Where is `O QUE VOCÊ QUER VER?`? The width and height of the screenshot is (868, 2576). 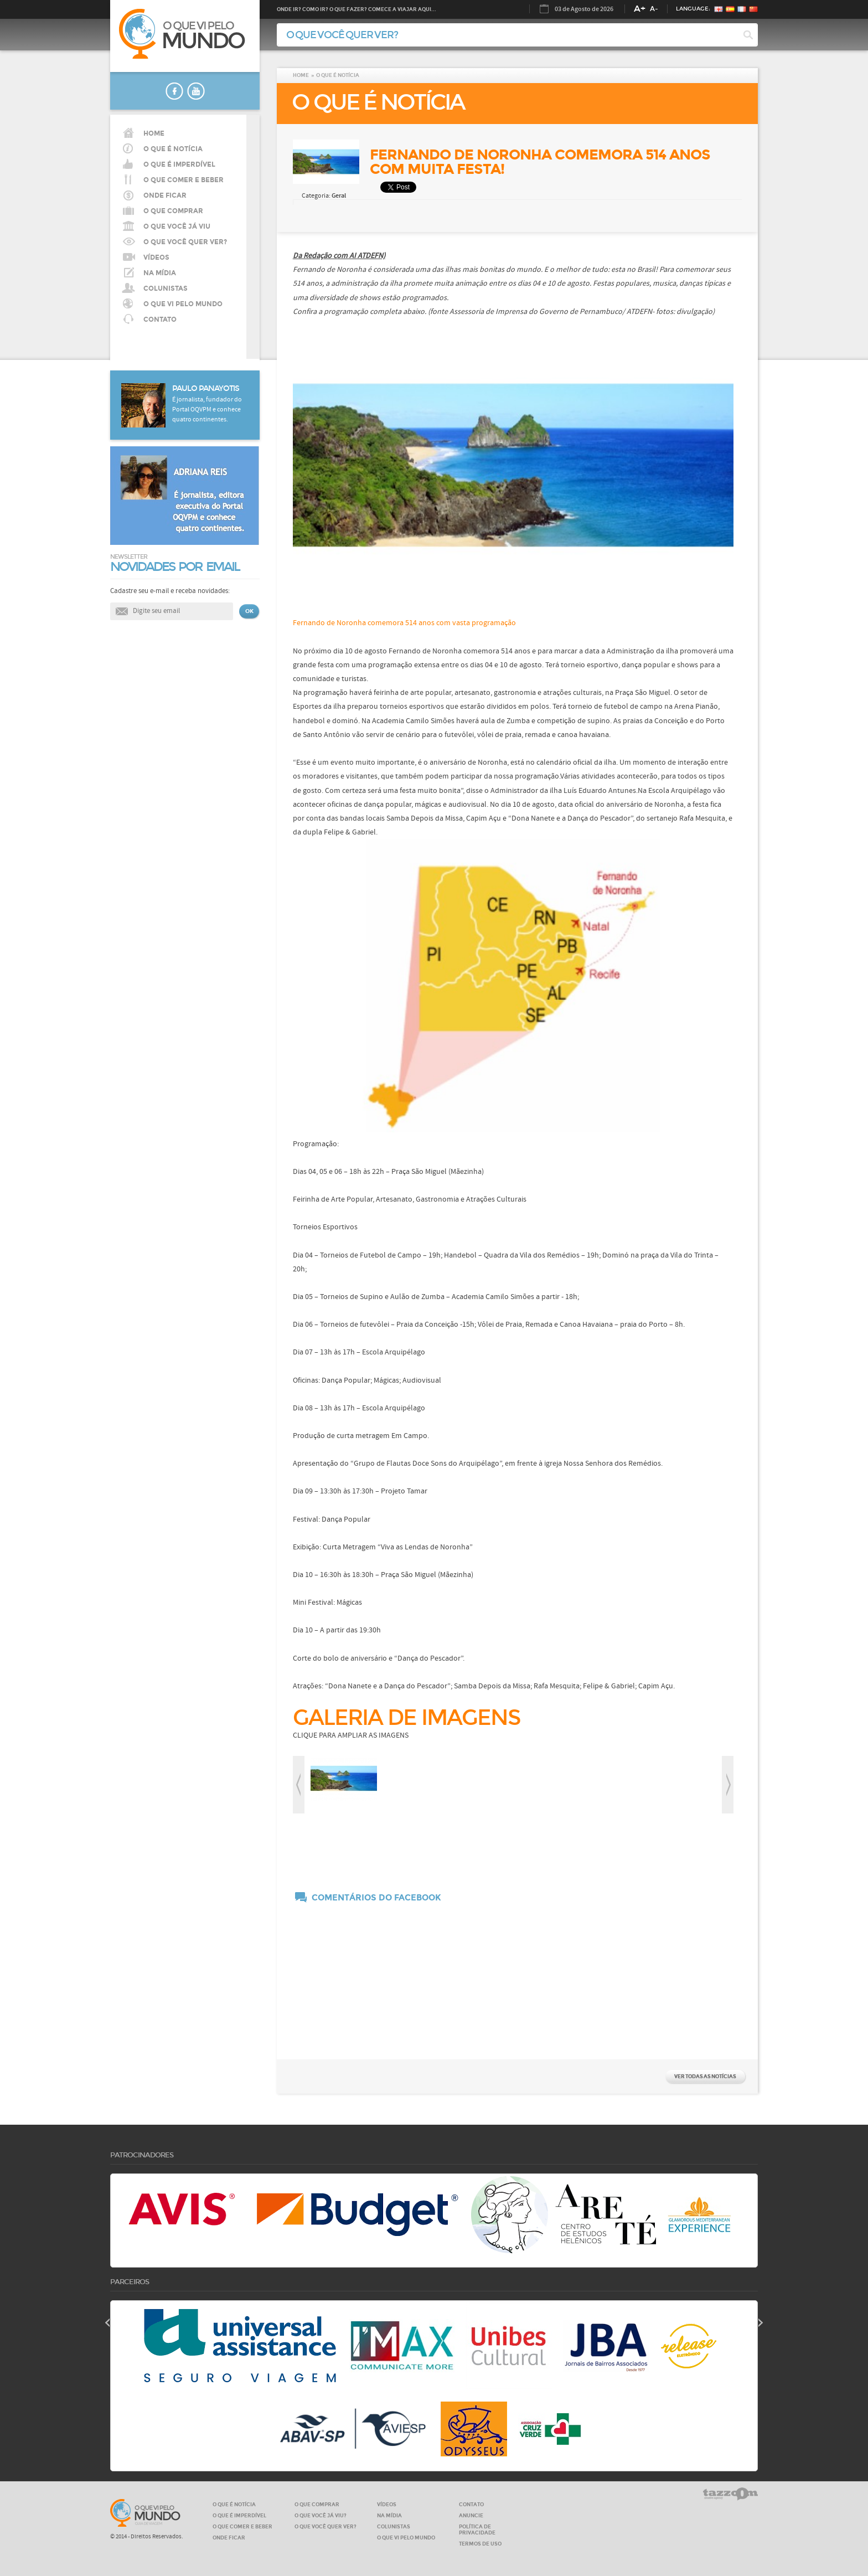
O QUE VOCÊ QUER VER? is located at coordinates (185, 242).